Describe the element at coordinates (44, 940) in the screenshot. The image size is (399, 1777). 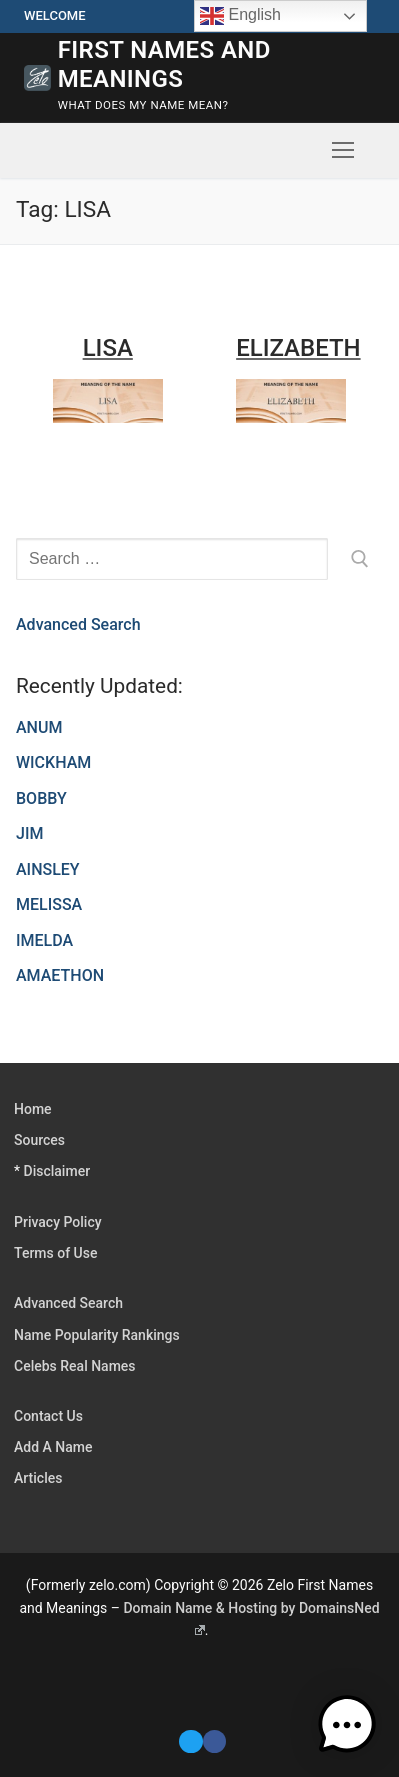
I see `IMELDA` at that location.